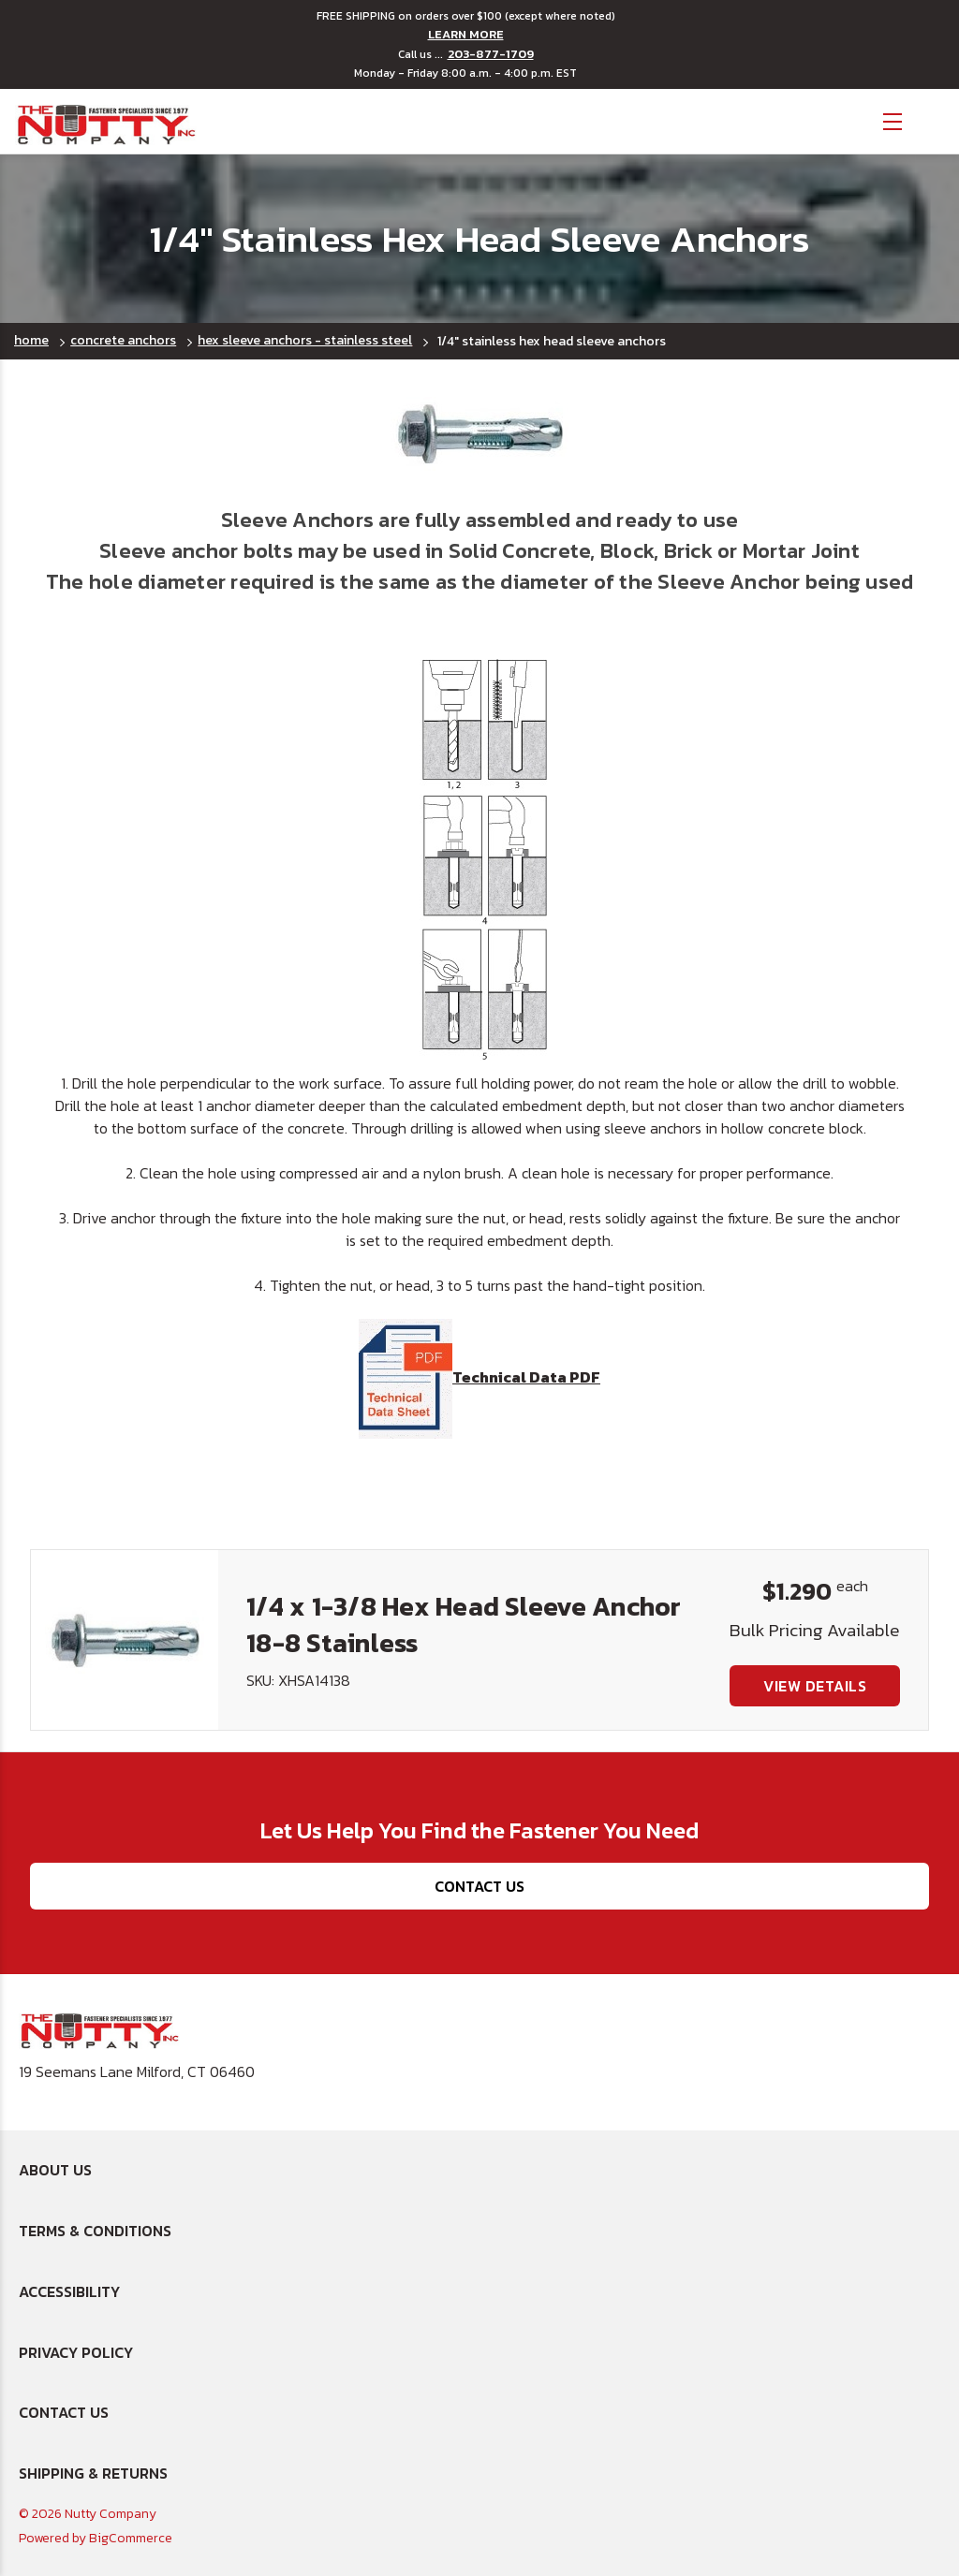 This screenshot has width=959, height=2576. What do you see at coordinates (95, 2230) in the screenshot?
I see `Terms & Conditions` at bounding box center [95, 2230].